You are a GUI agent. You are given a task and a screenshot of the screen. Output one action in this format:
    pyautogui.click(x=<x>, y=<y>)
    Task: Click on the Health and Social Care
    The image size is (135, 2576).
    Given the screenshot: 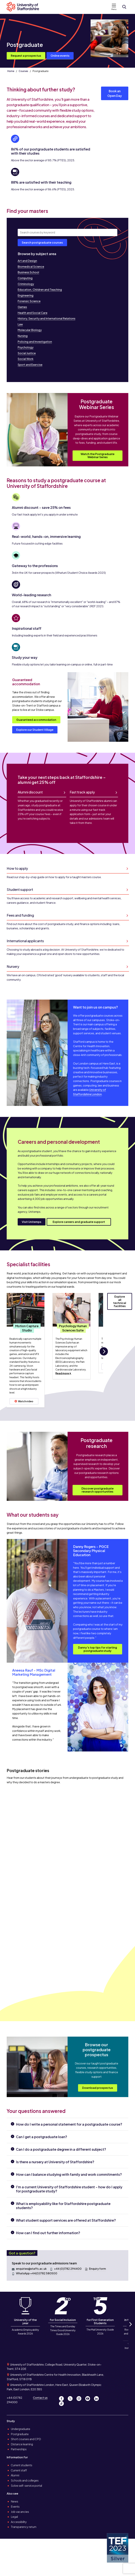 What is the action you would take?
    pyautogui.click(x=32, y=313)
    